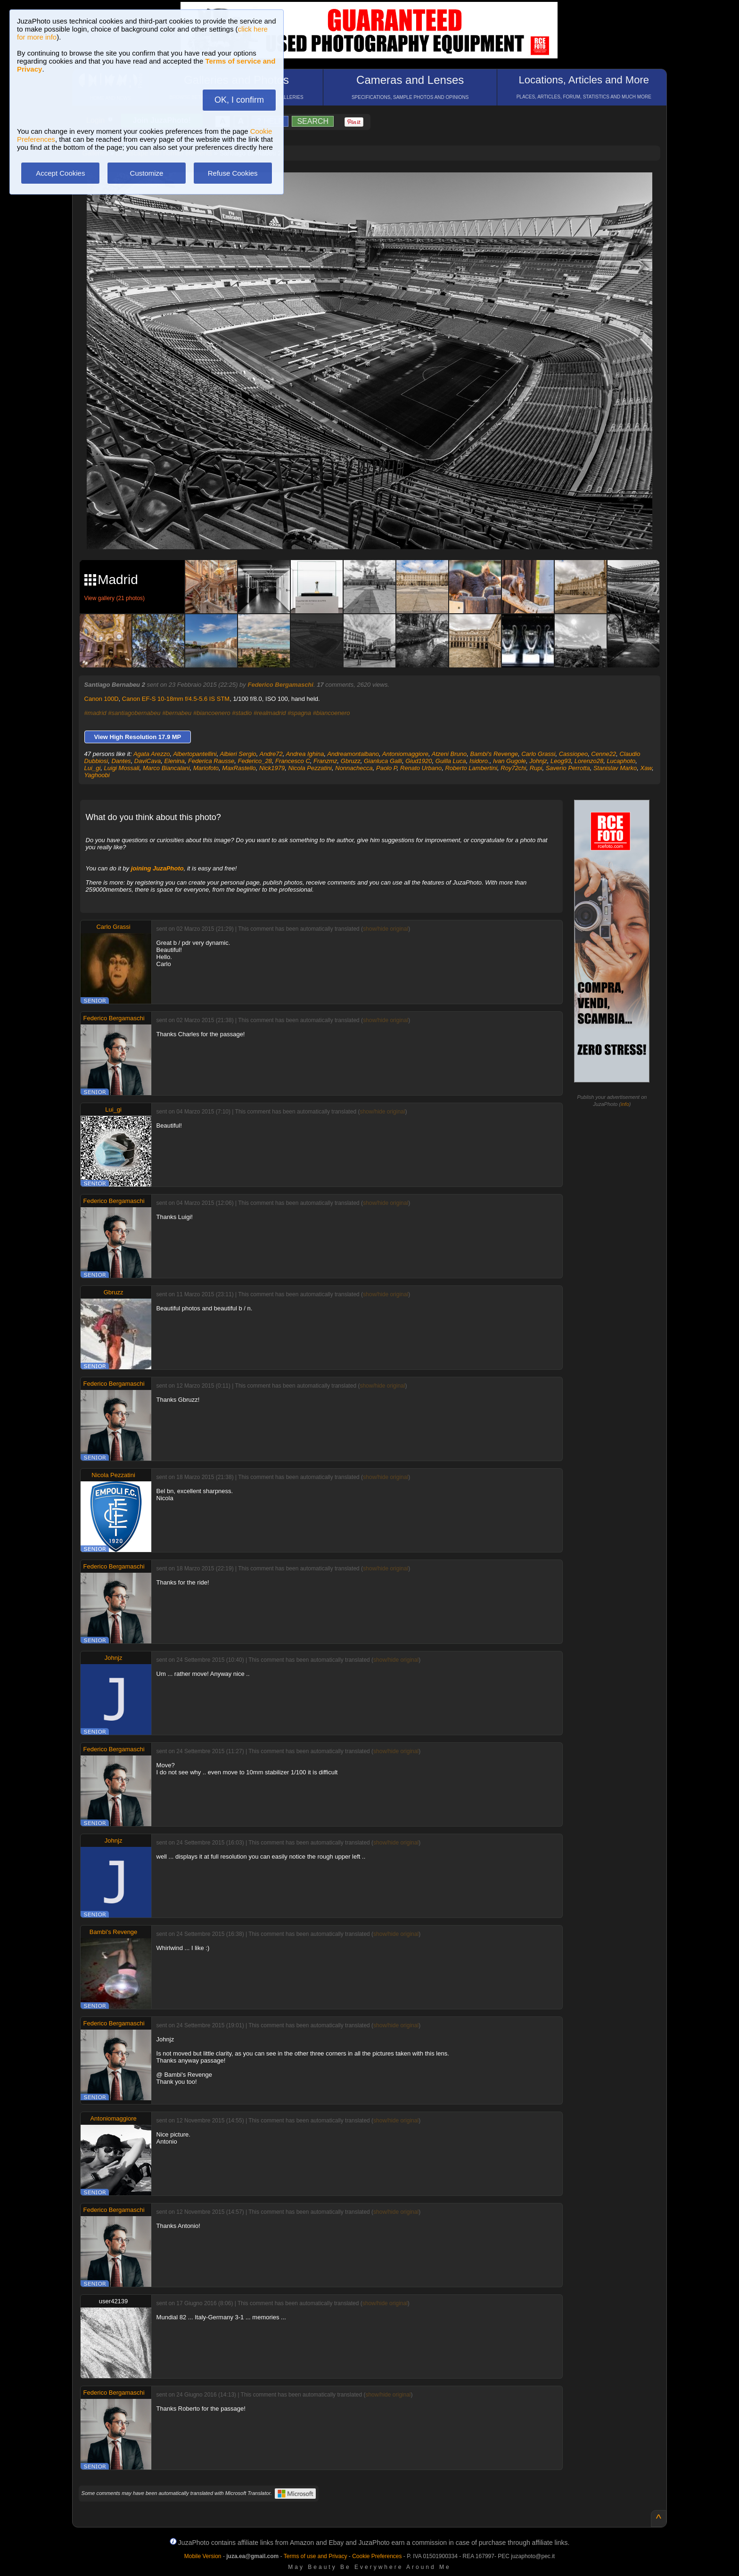 This screenshot has height=2576, width=739. I want to click on Francesco C, so click(292, 760).